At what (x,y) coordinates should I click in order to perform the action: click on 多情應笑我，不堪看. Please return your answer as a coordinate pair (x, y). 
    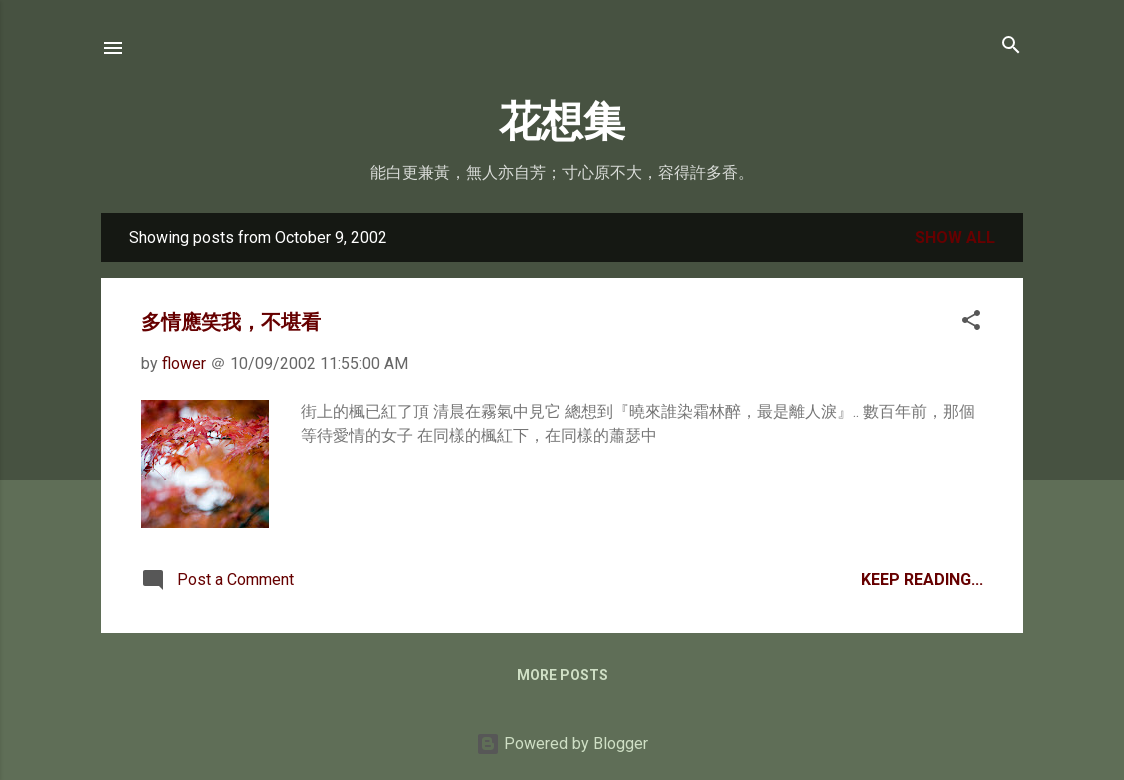
    Looking at the image, I should click on (231, 322).